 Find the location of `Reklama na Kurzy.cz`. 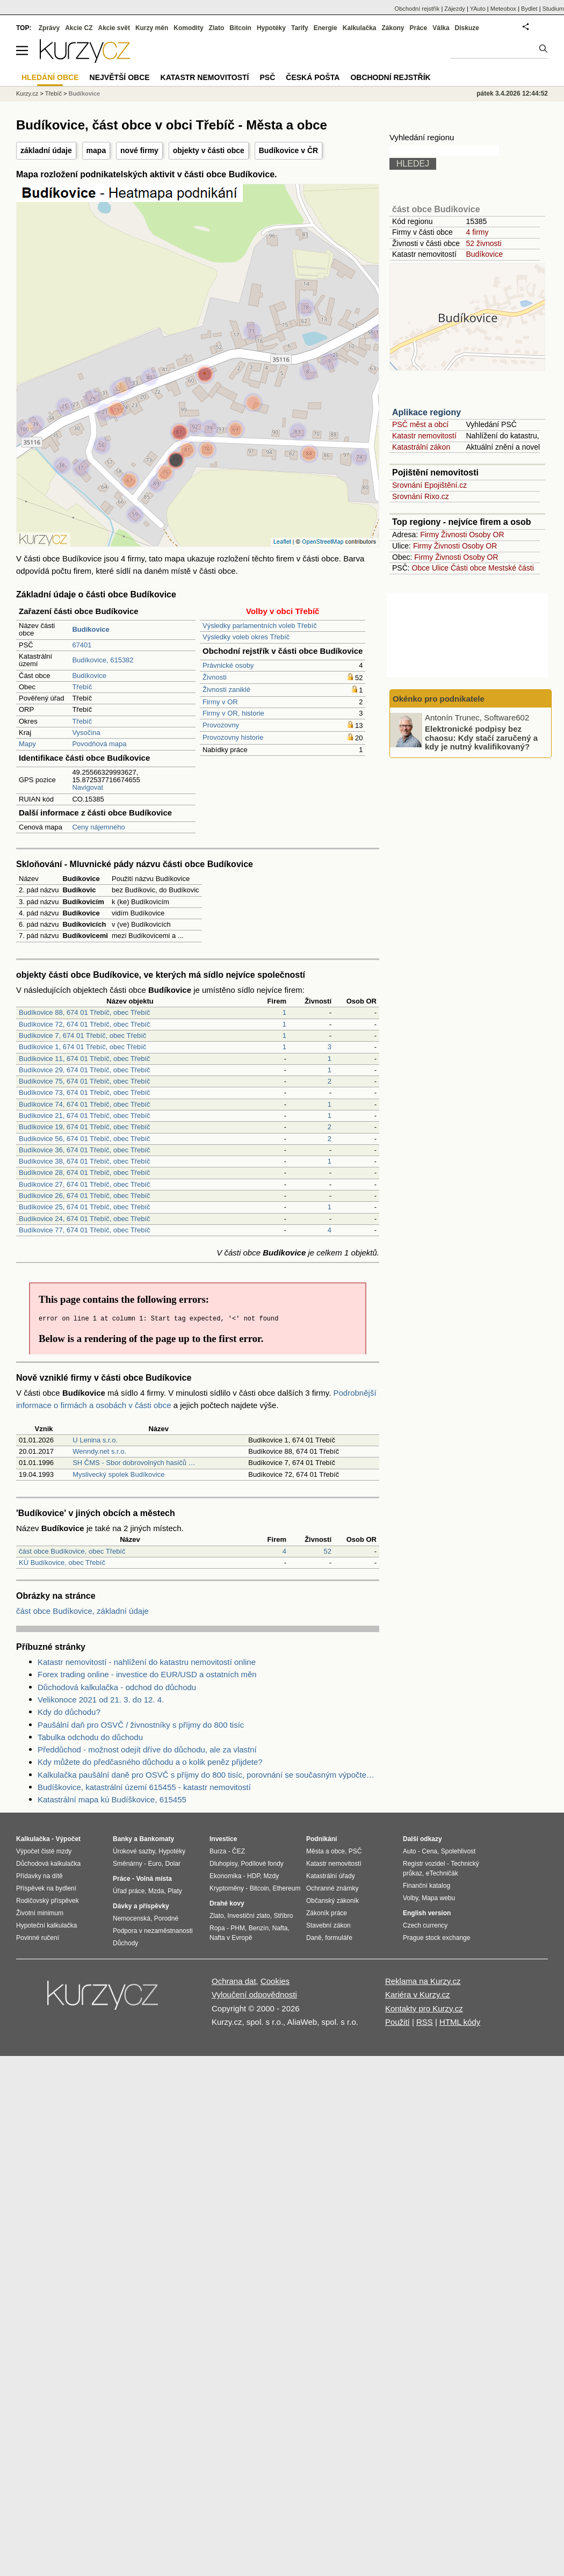

Reklama na Kurzy.cz is located at coordinates (423, 1981).